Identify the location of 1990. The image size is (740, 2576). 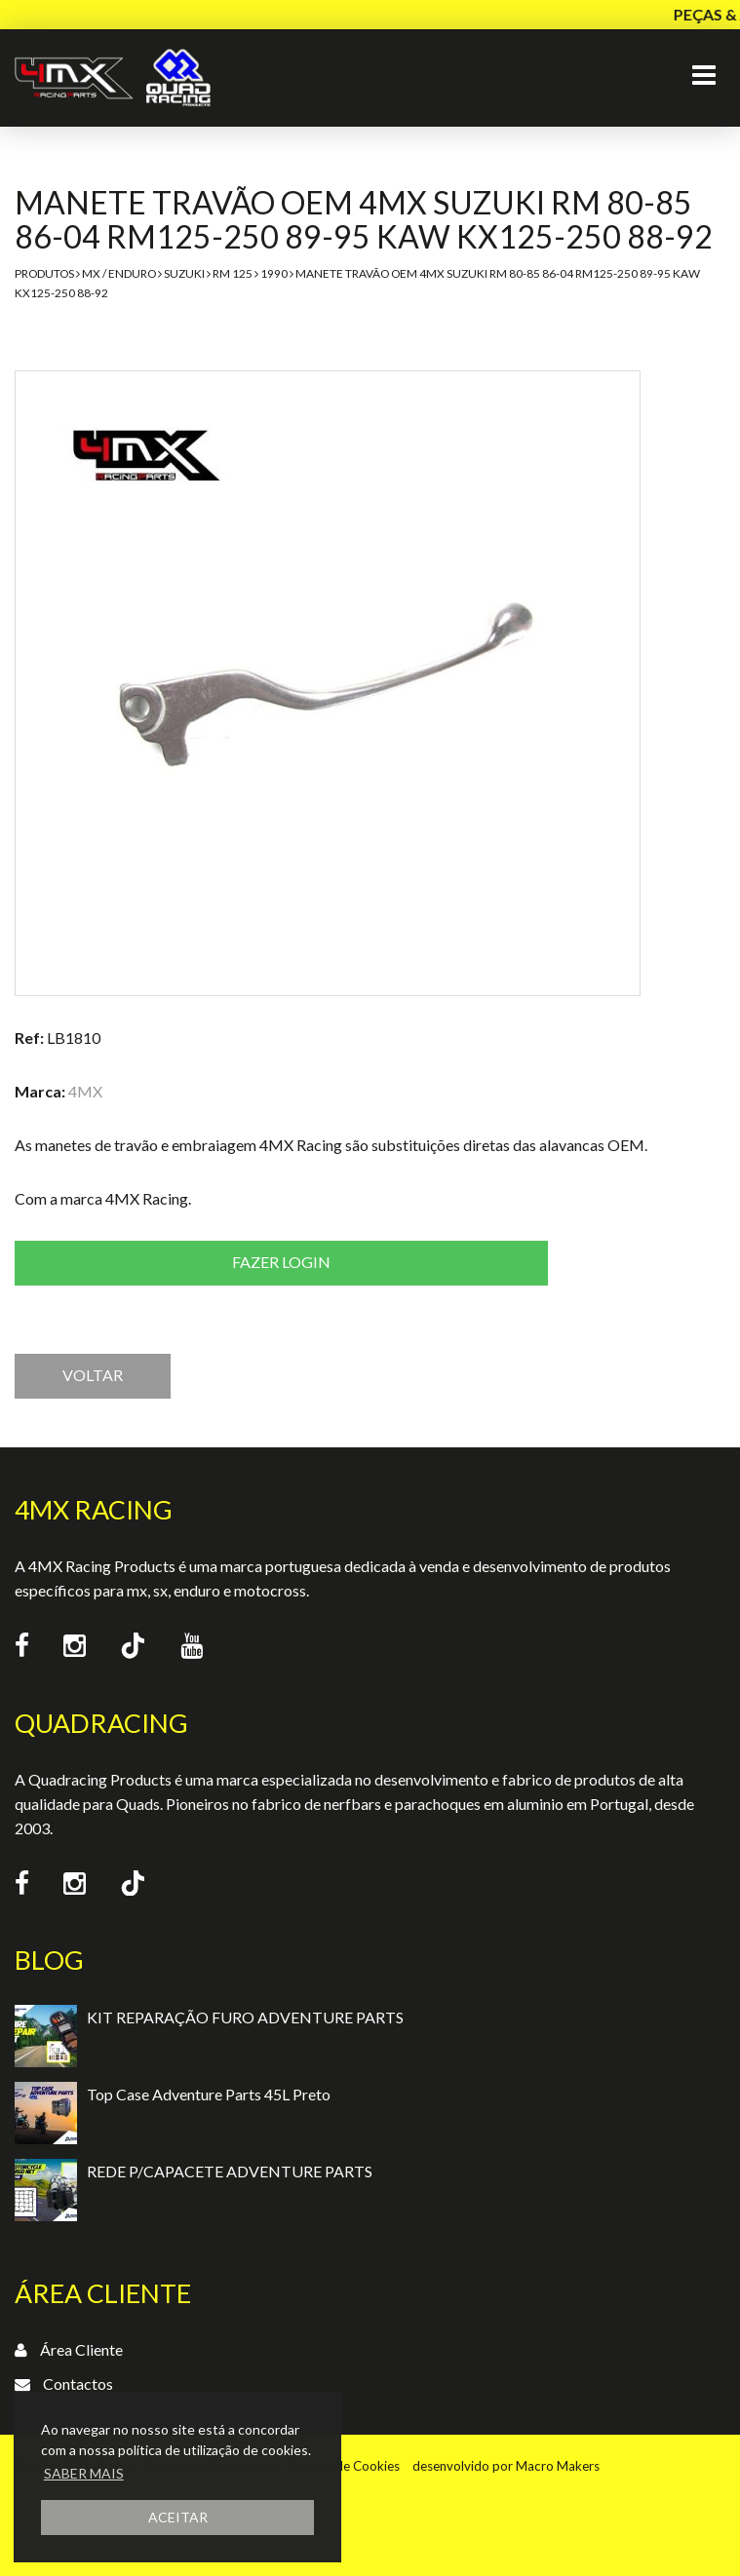
(274, 273).